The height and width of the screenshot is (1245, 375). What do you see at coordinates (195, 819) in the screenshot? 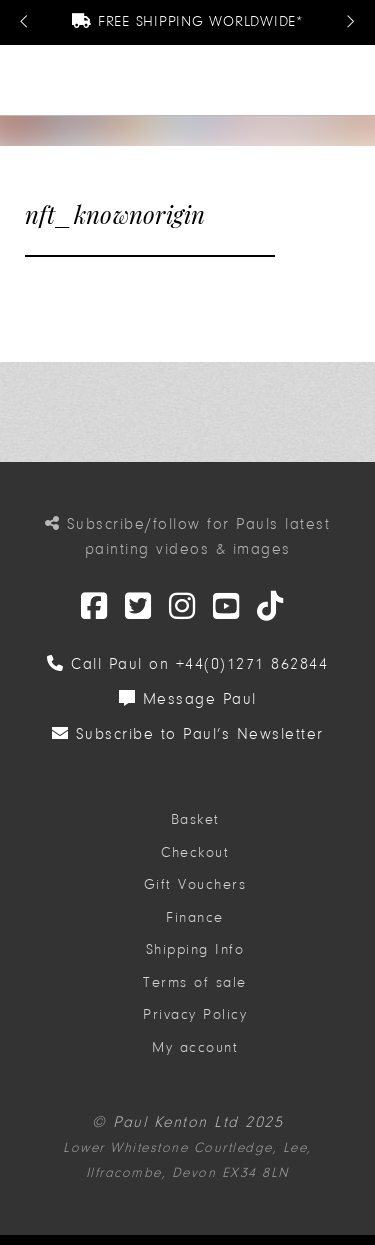
I see `Basket` at bounding box center [195, 819].